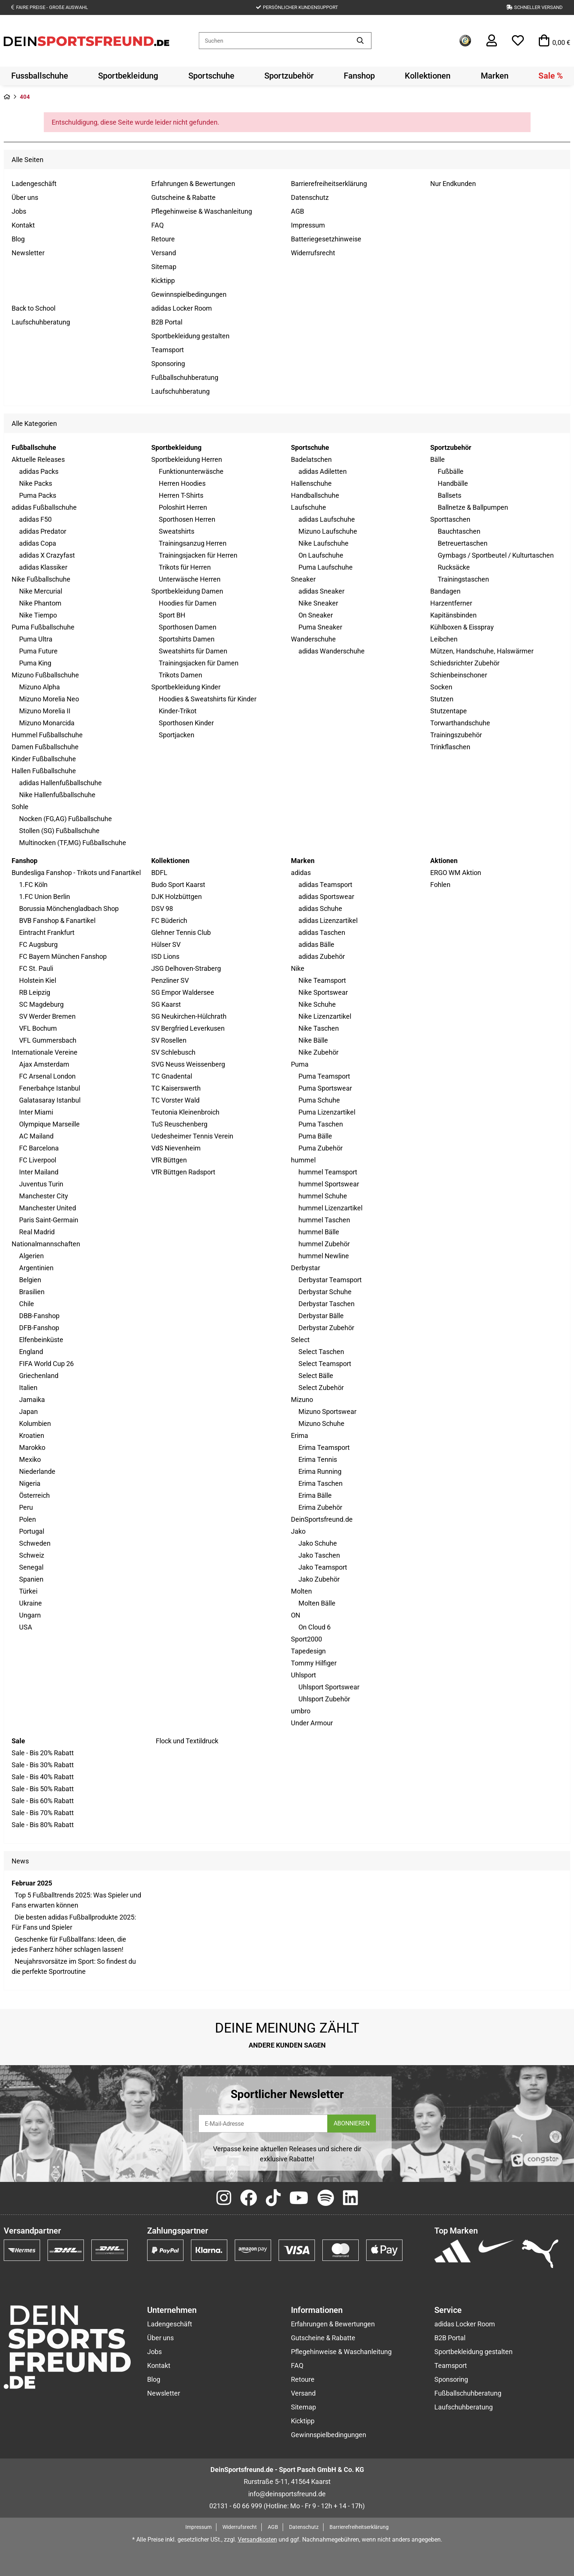 The image size is (574, 2576). I want to click on Budo Sport Kaarst, so click(178, 884).